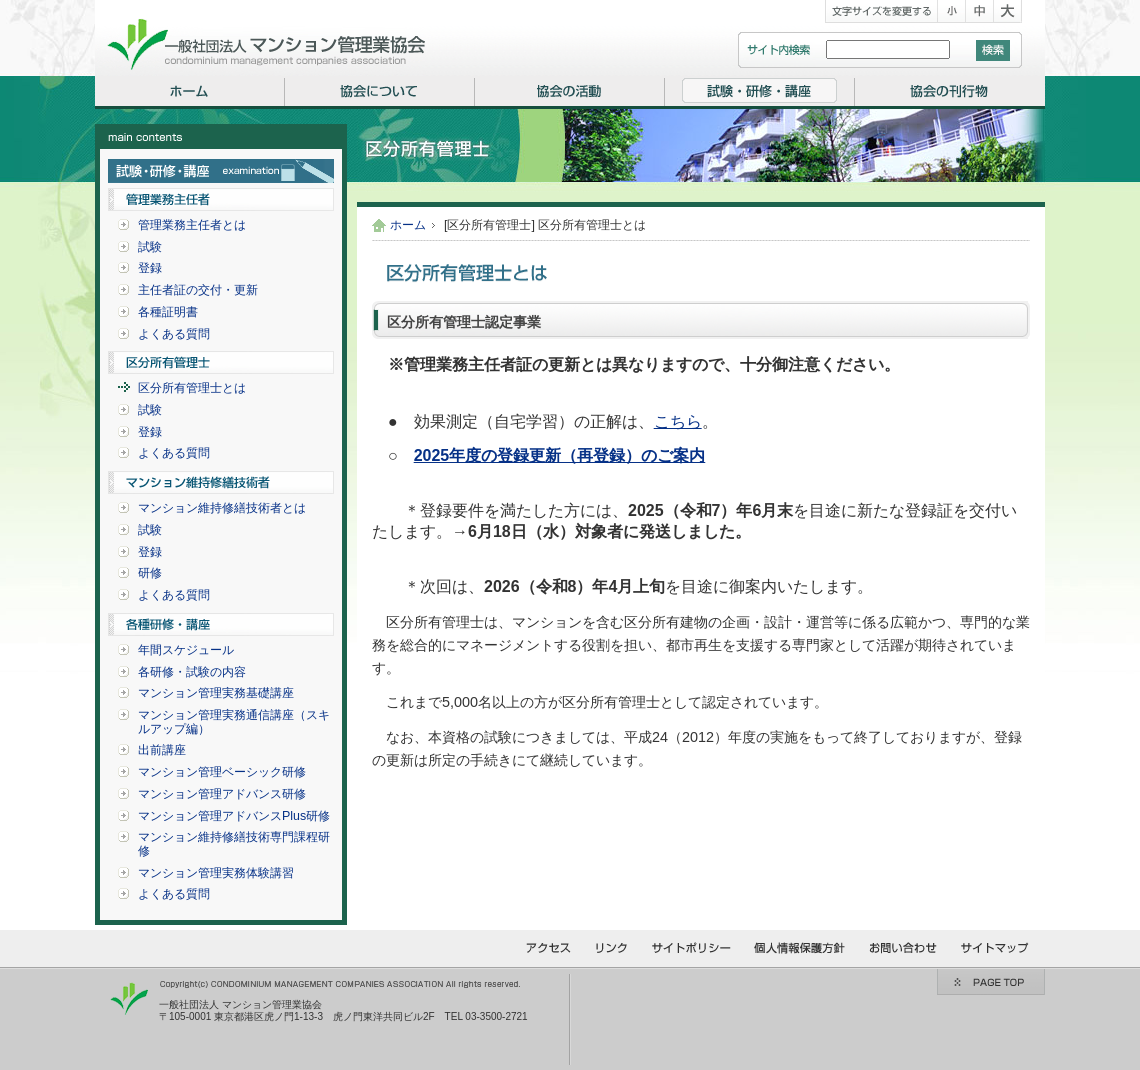 The height and width of the screenshot is (1070, 1140). What do you see at coordinates (186, 650) in the screenshot?
I see `年間スケジュール` at bounding box center [186, 650].